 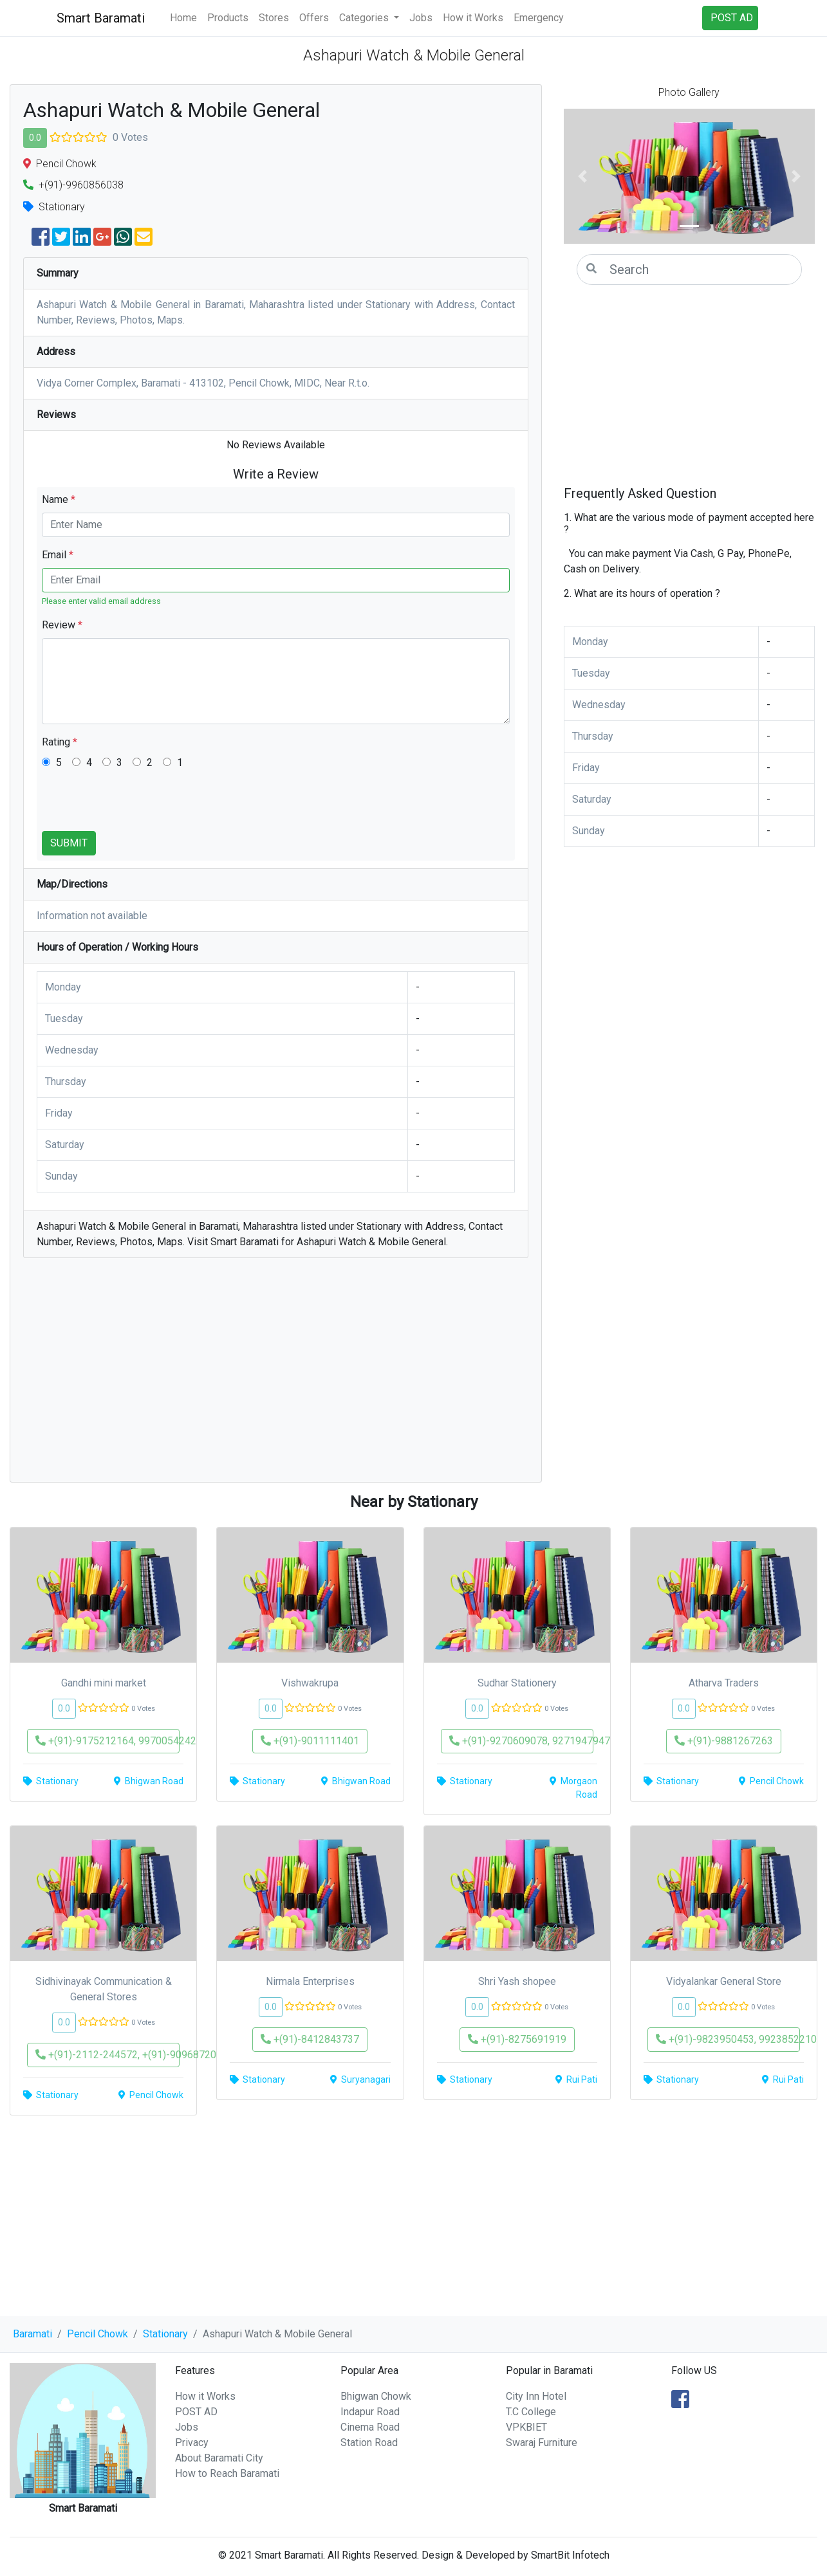 I want to click on How to Reach Baramati, so click(x=227, y=2473).